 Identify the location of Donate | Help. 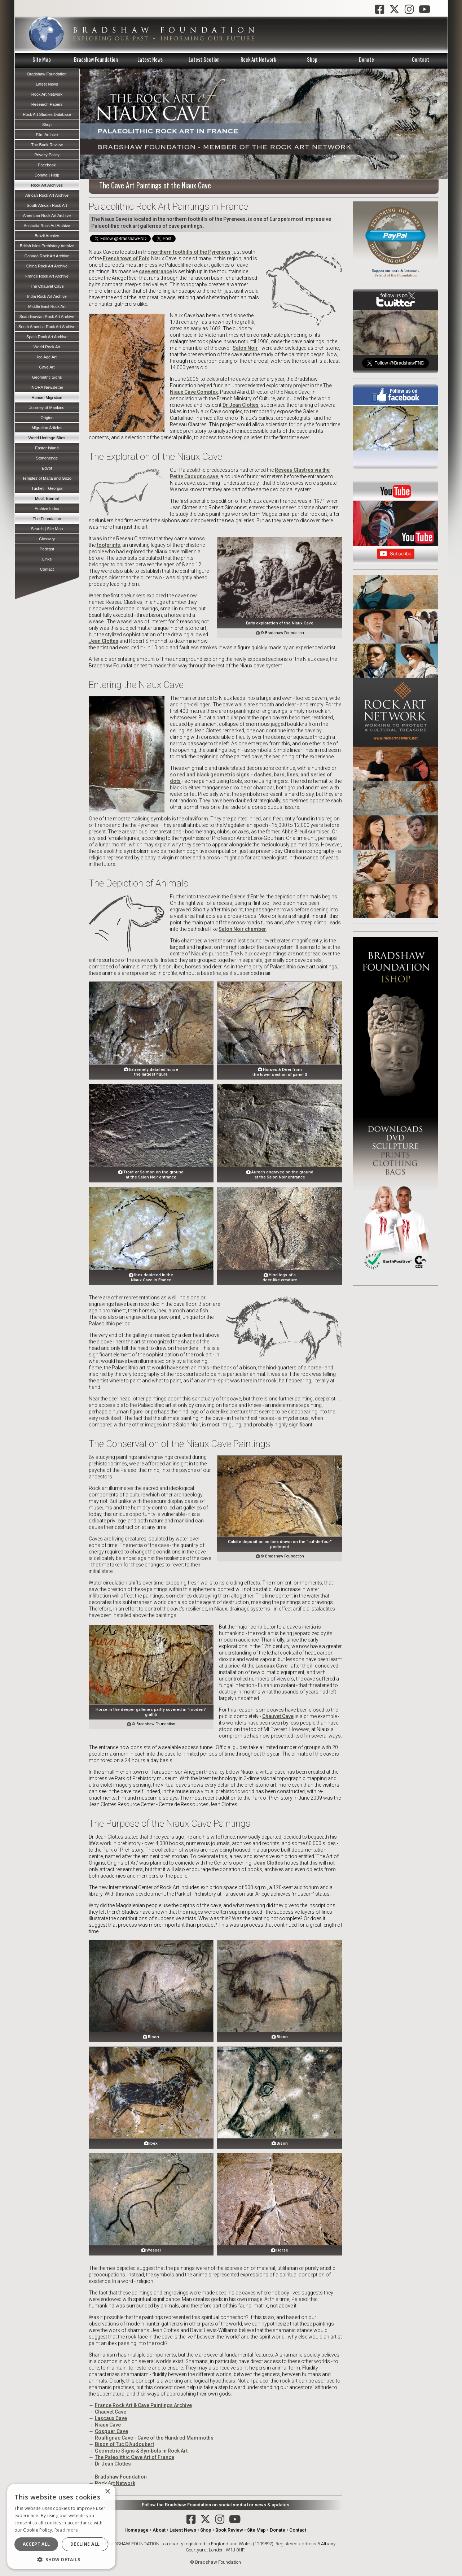
(47, 175).